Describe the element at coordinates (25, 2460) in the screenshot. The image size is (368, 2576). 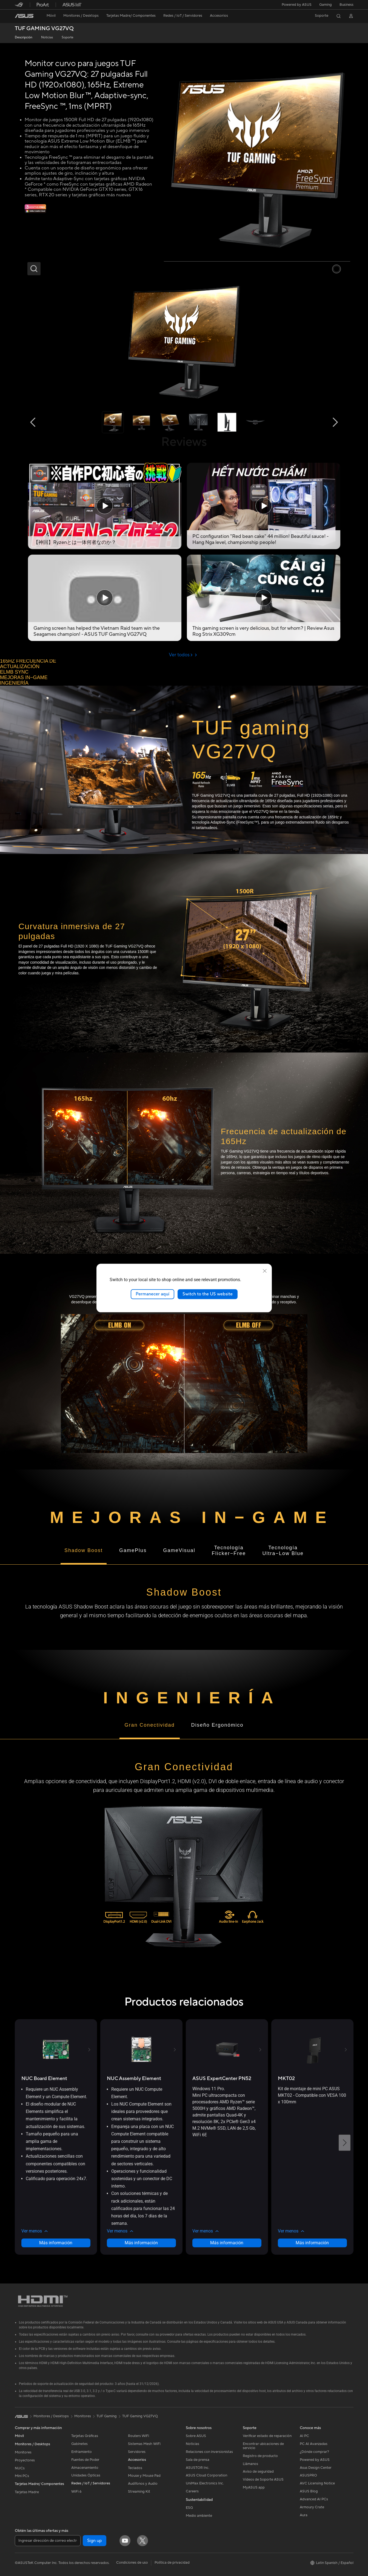
I see `Proyectores` at that location.